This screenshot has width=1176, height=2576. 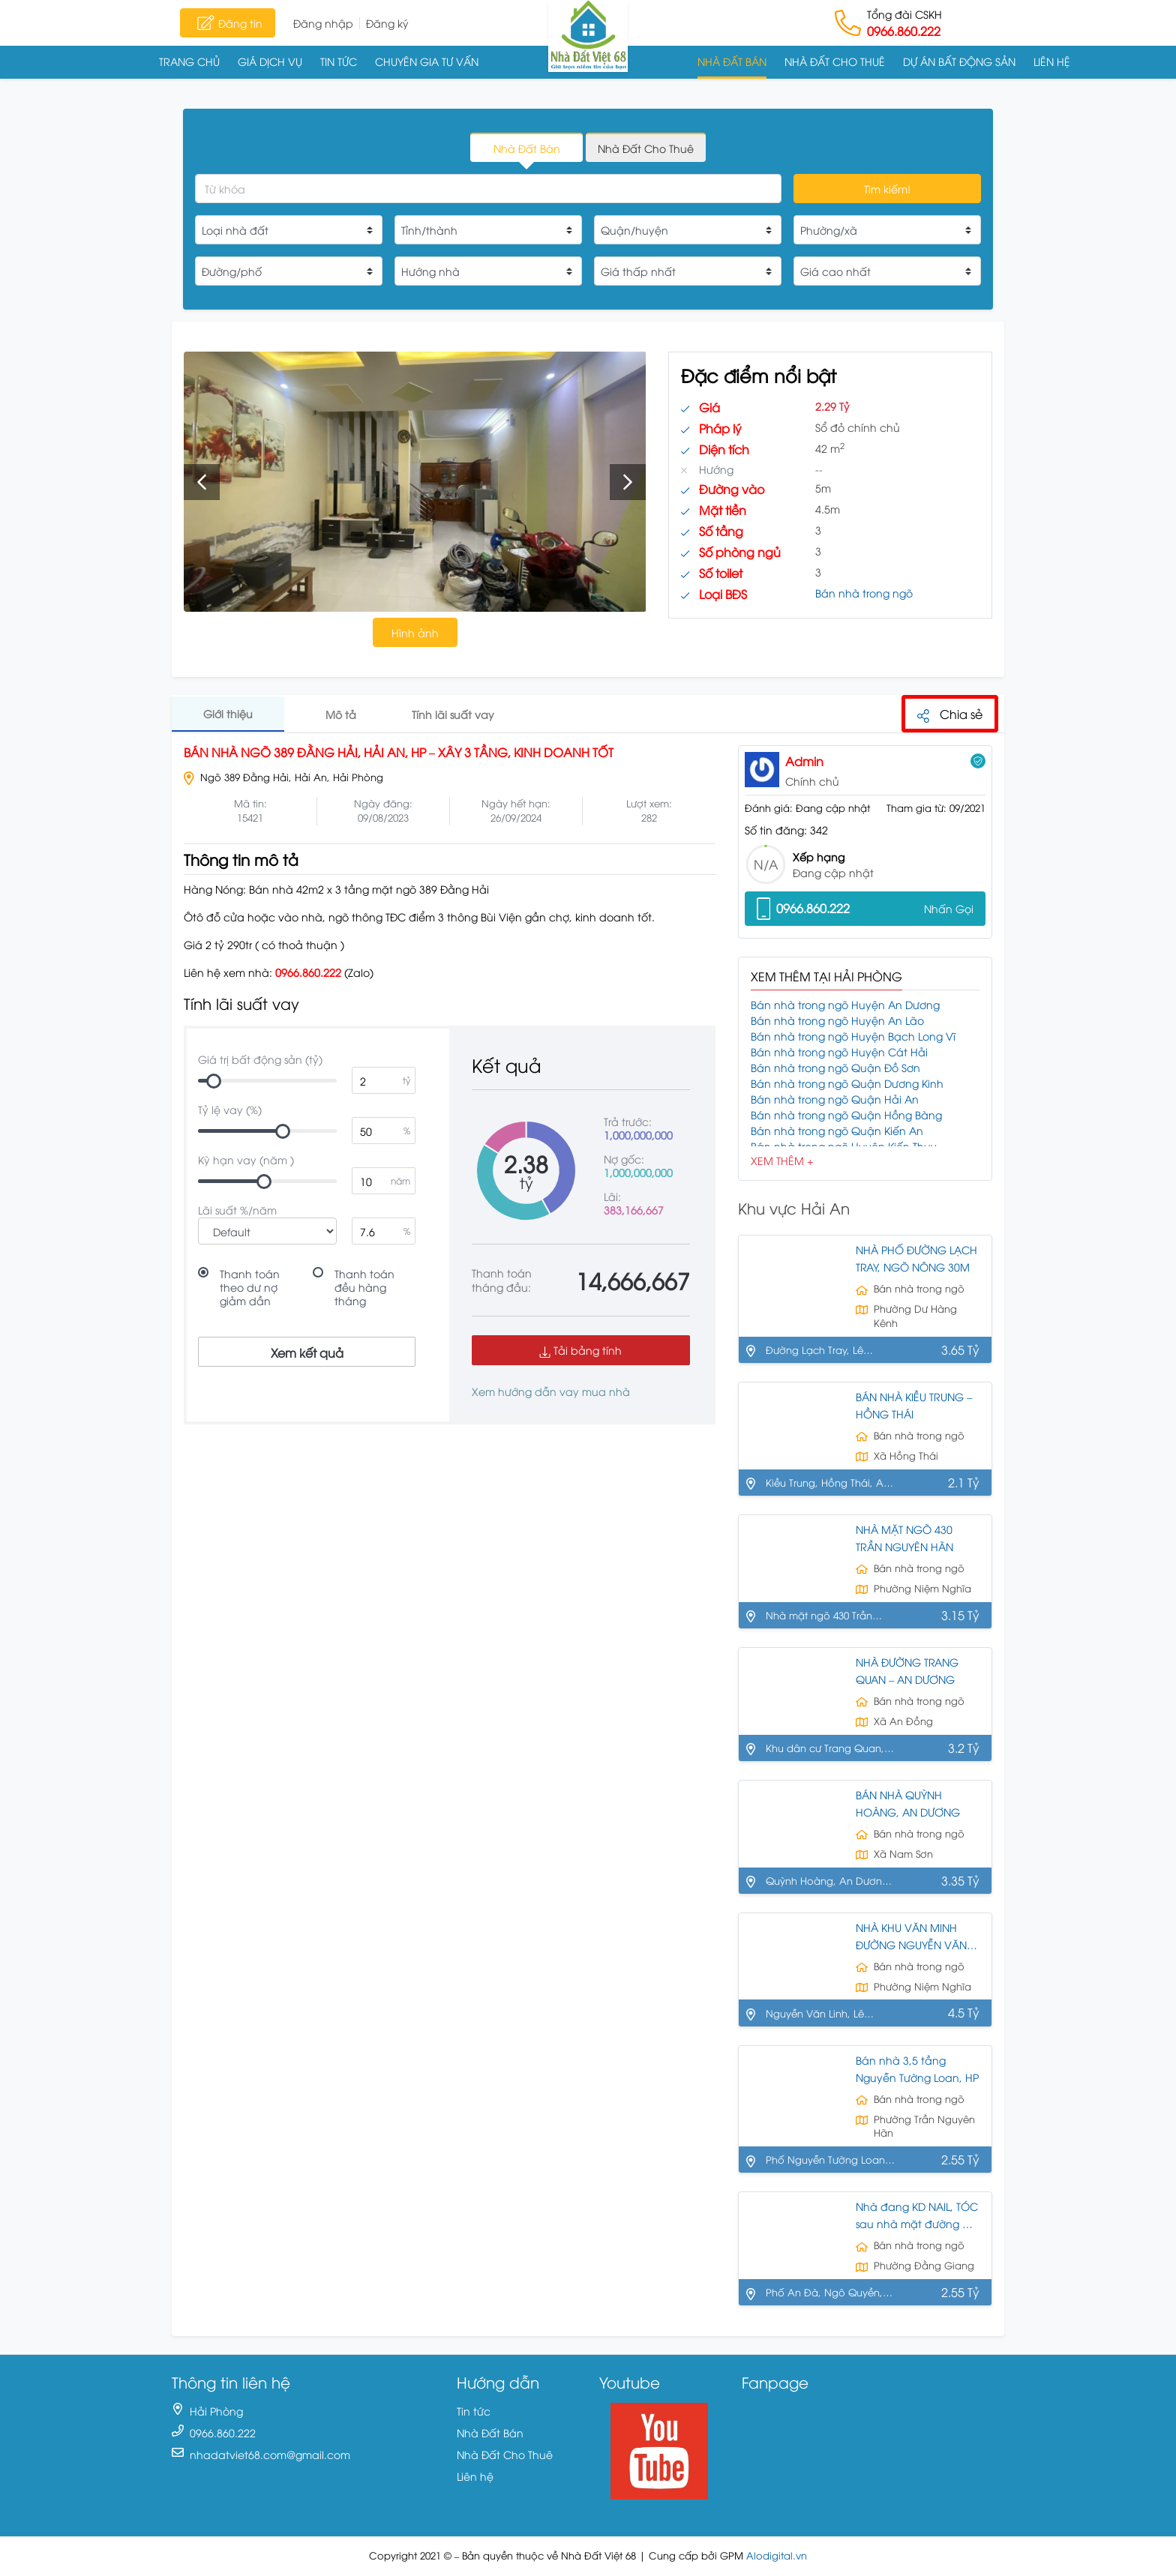 What do you see at coordinates (924, 2126) in the screenshot?
I see `Phường Trần Nguyên Hãn` at bounding box center [924, 2126].